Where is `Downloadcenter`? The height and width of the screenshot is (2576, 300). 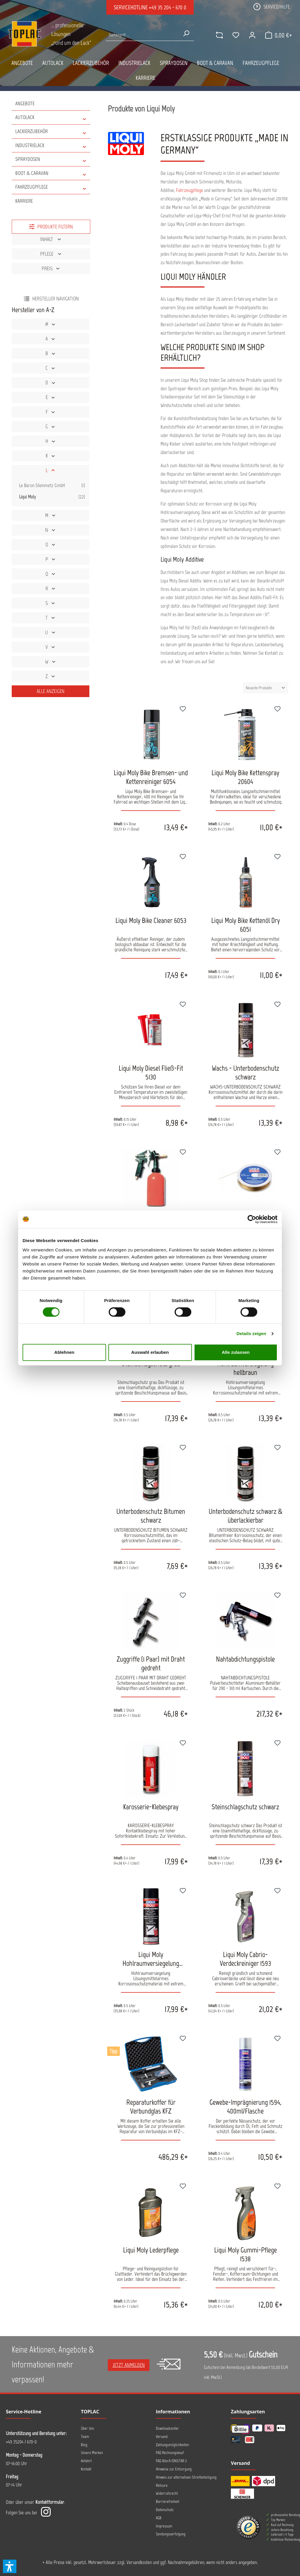 Downloadcenter is located at coordinates (167, 2428).